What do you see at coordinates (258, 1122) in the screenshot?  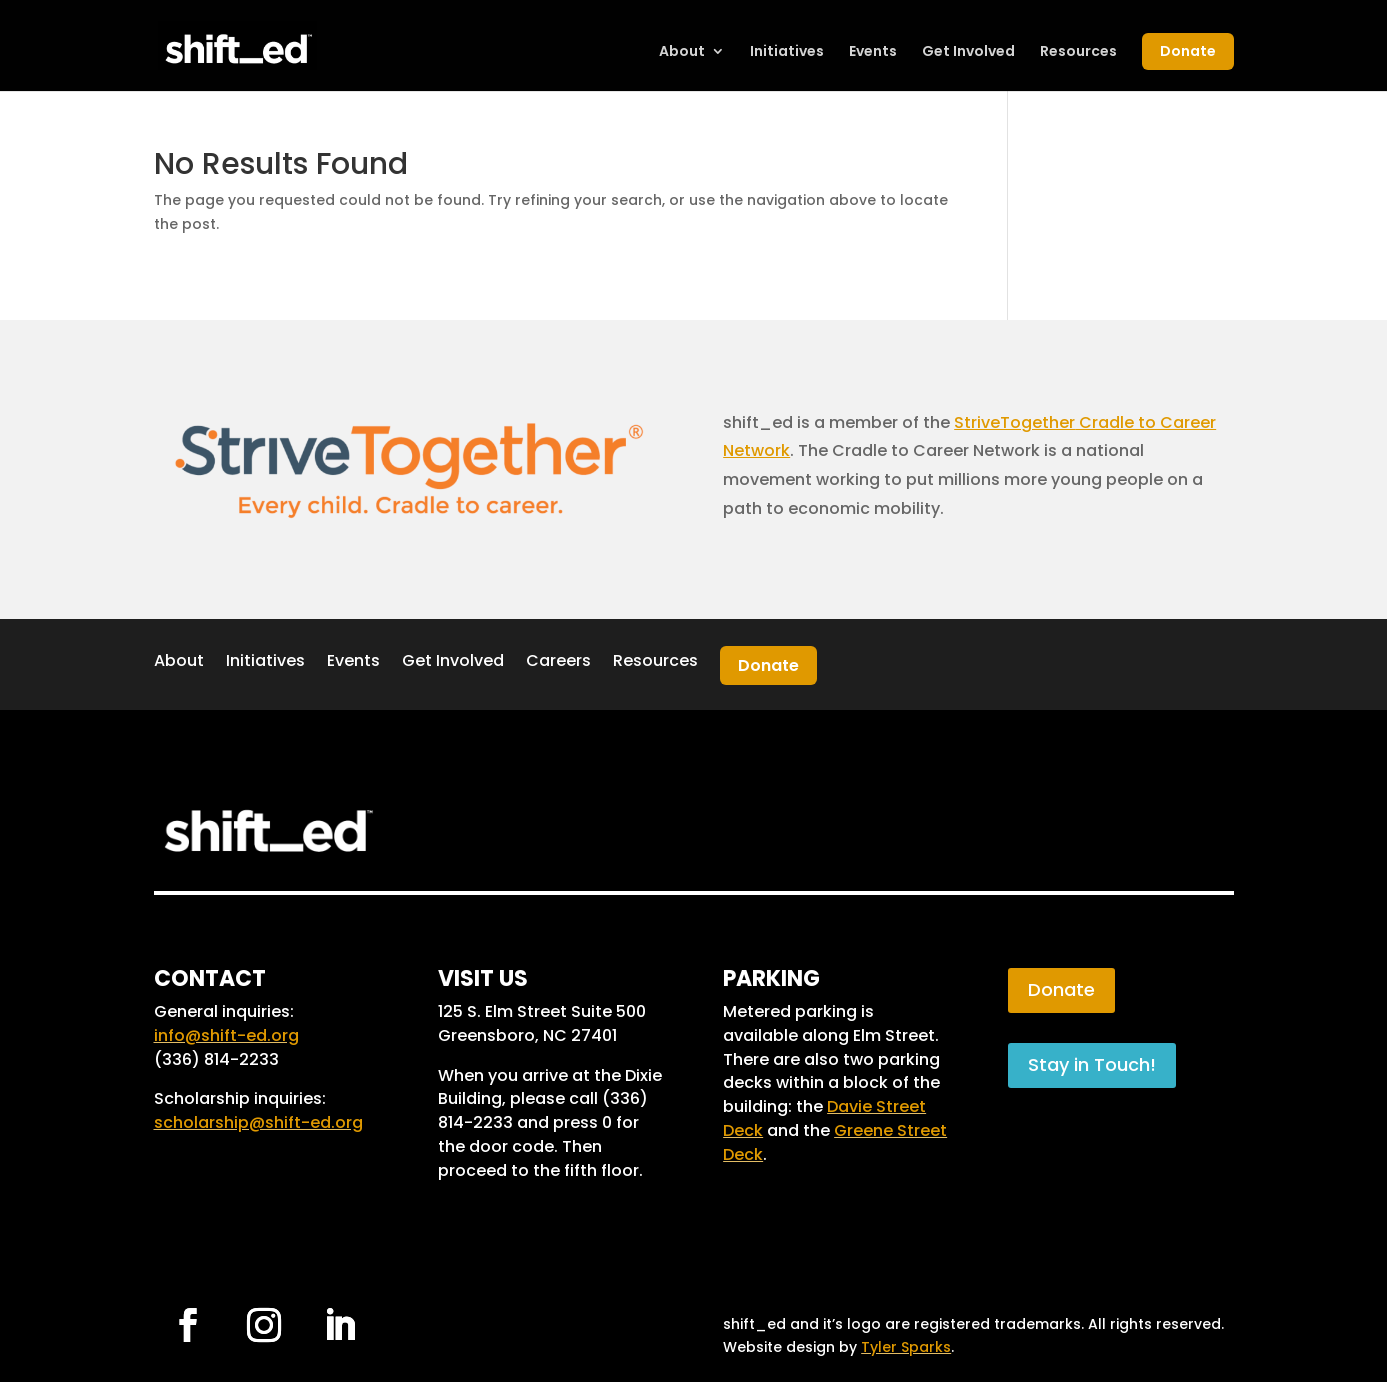 I see `scholarship@shift-ed.org` at bounding box center [258, 1122].